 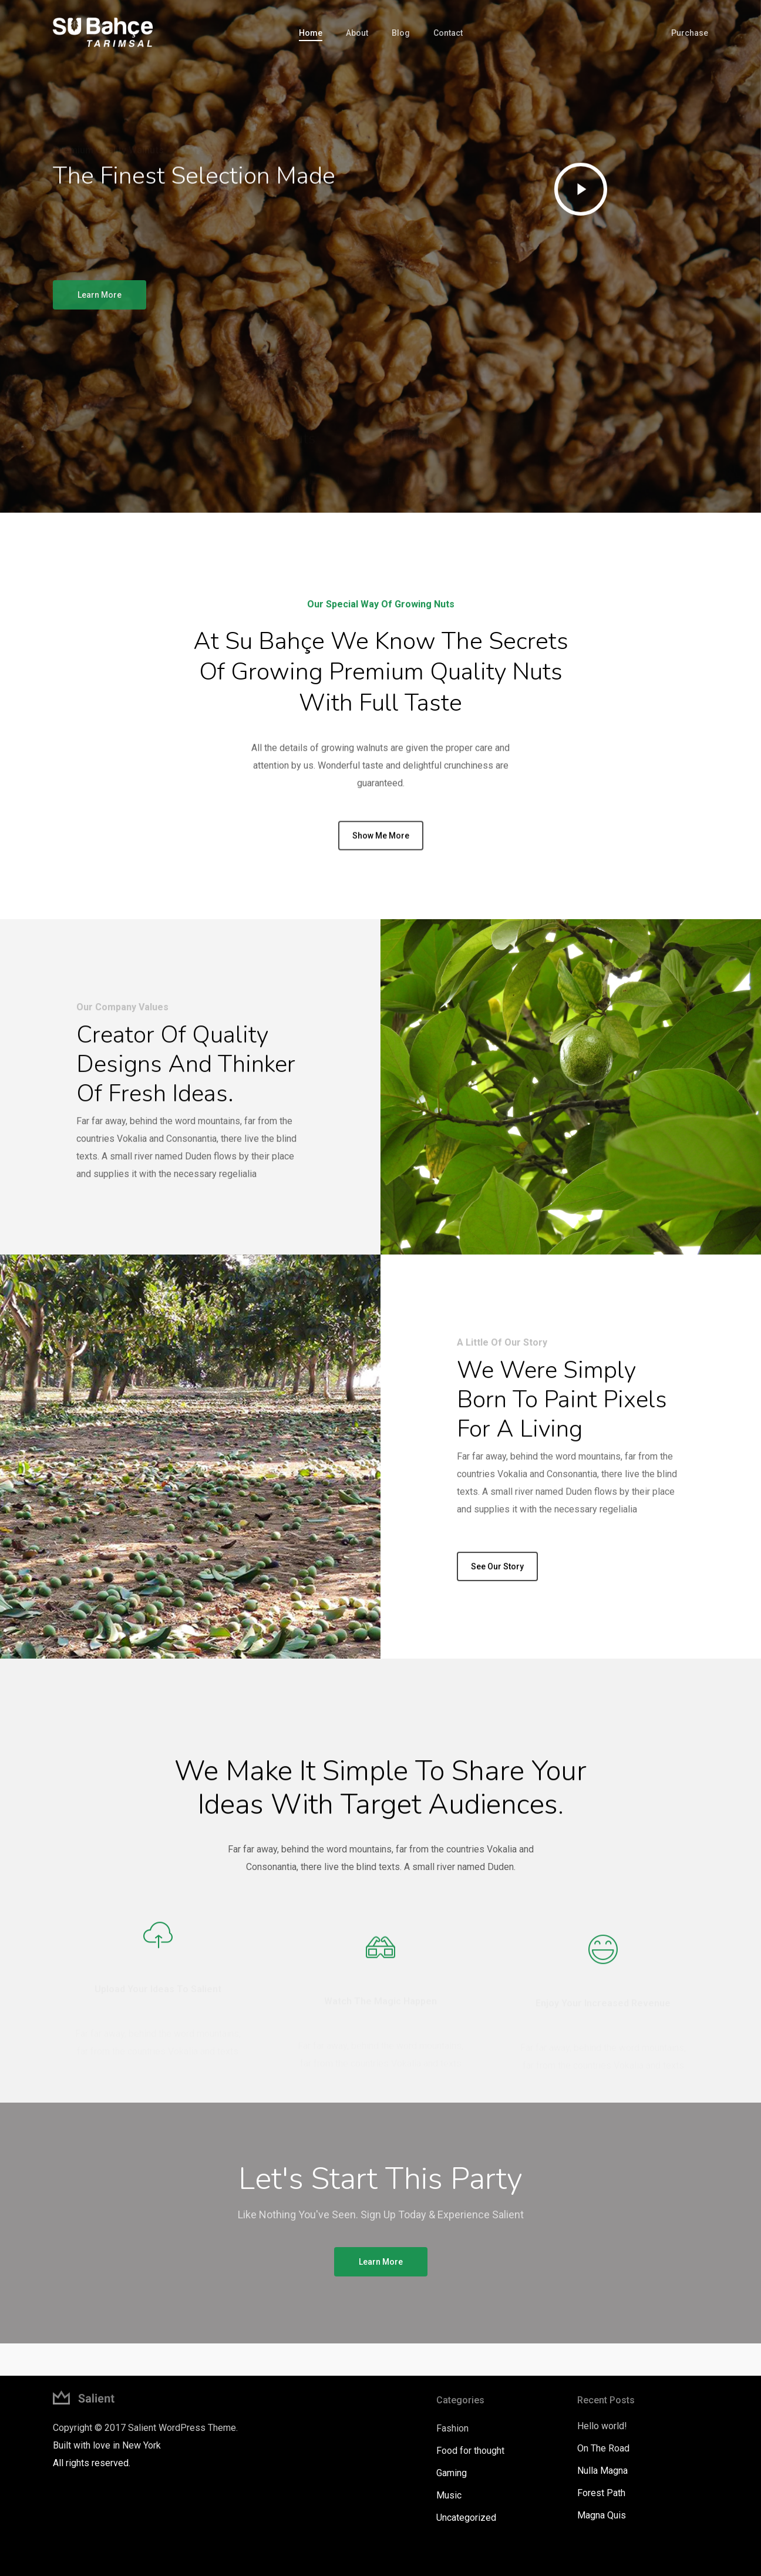 What do you see at coordinates (601, 2515) in the screenshot?
I see `Magna Quis` at bounding box center [601, 2515].